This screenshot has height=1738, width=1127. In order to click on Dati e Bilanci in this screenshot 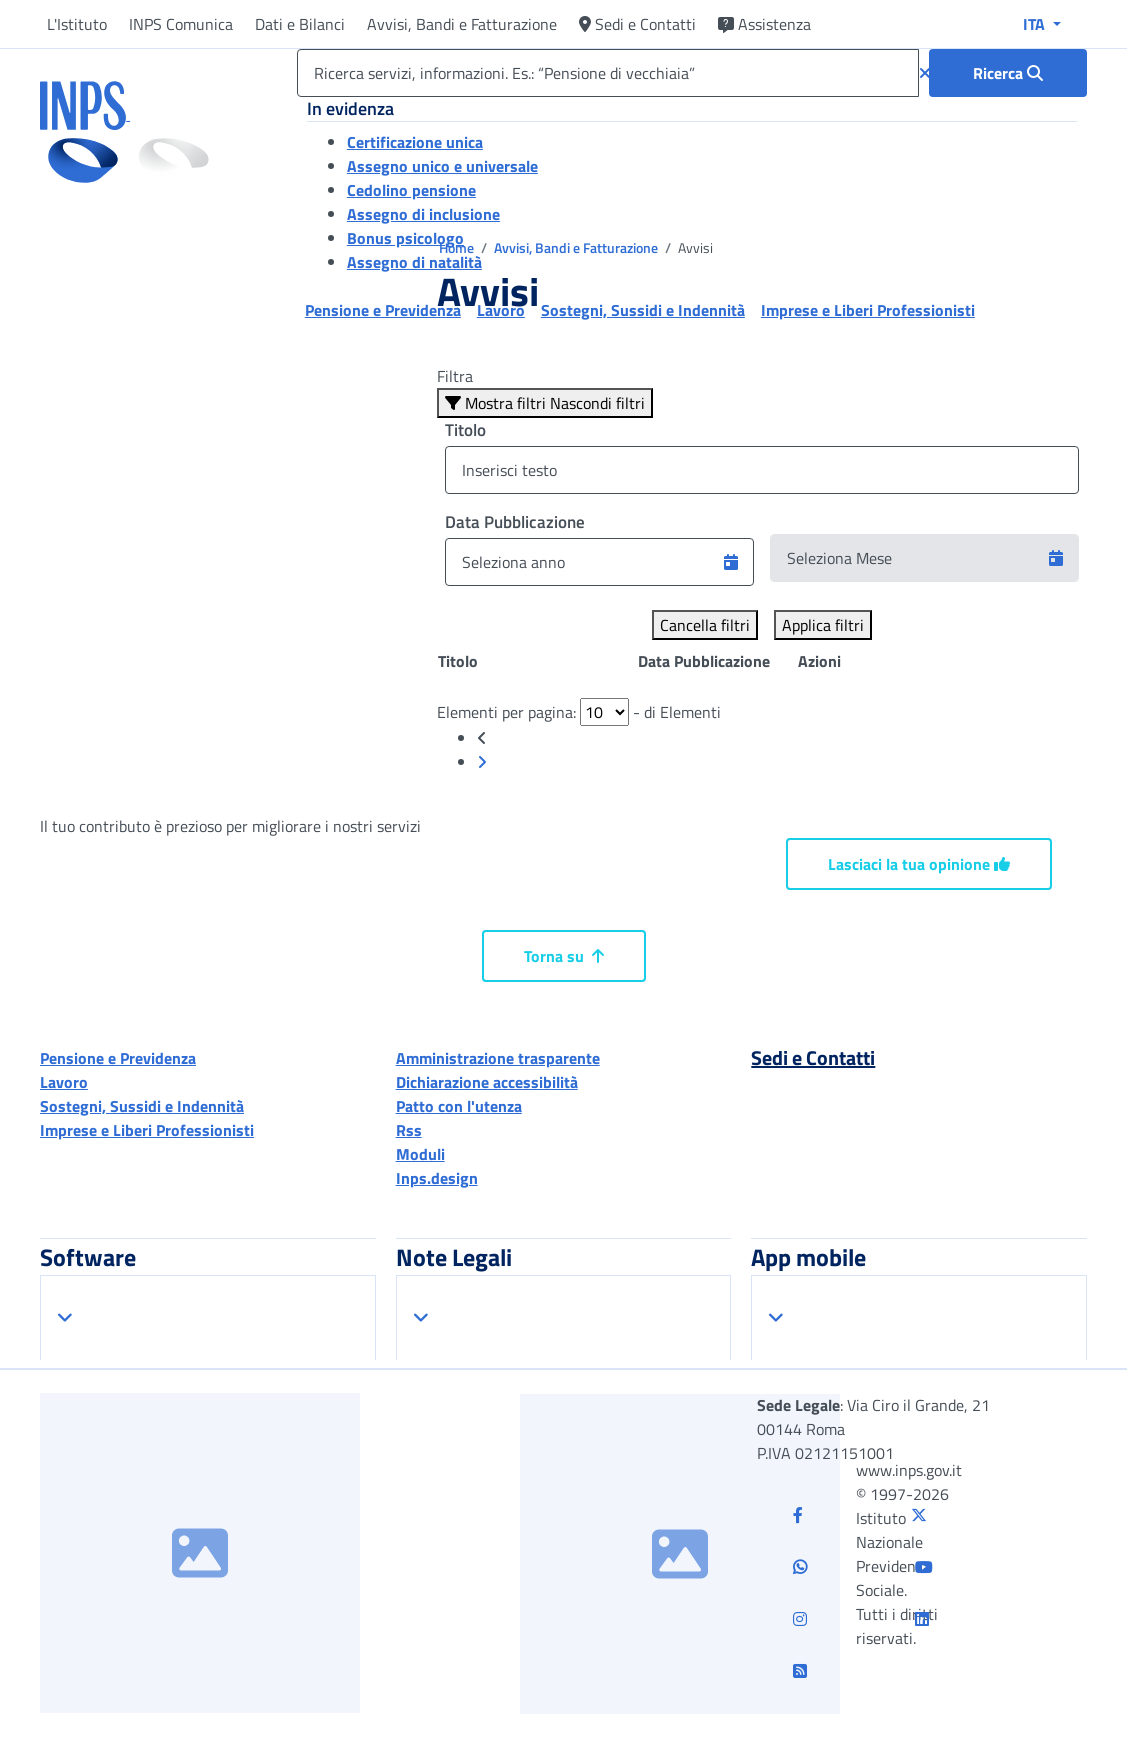, I will do `click(300, 24)`.